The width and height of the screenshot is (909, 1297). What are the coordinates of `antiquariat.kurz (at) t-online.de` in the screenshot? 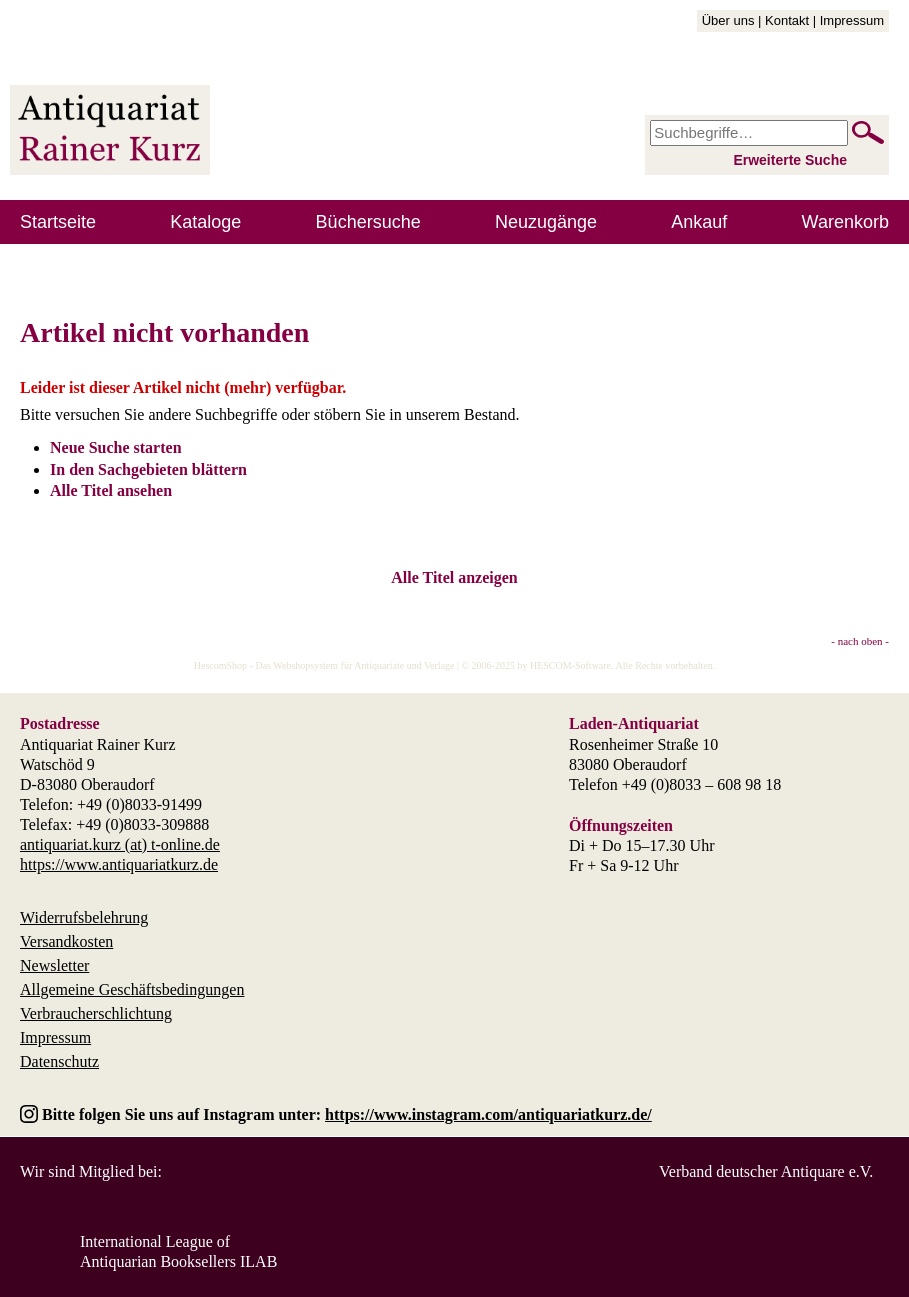 It's located at (120, 844).